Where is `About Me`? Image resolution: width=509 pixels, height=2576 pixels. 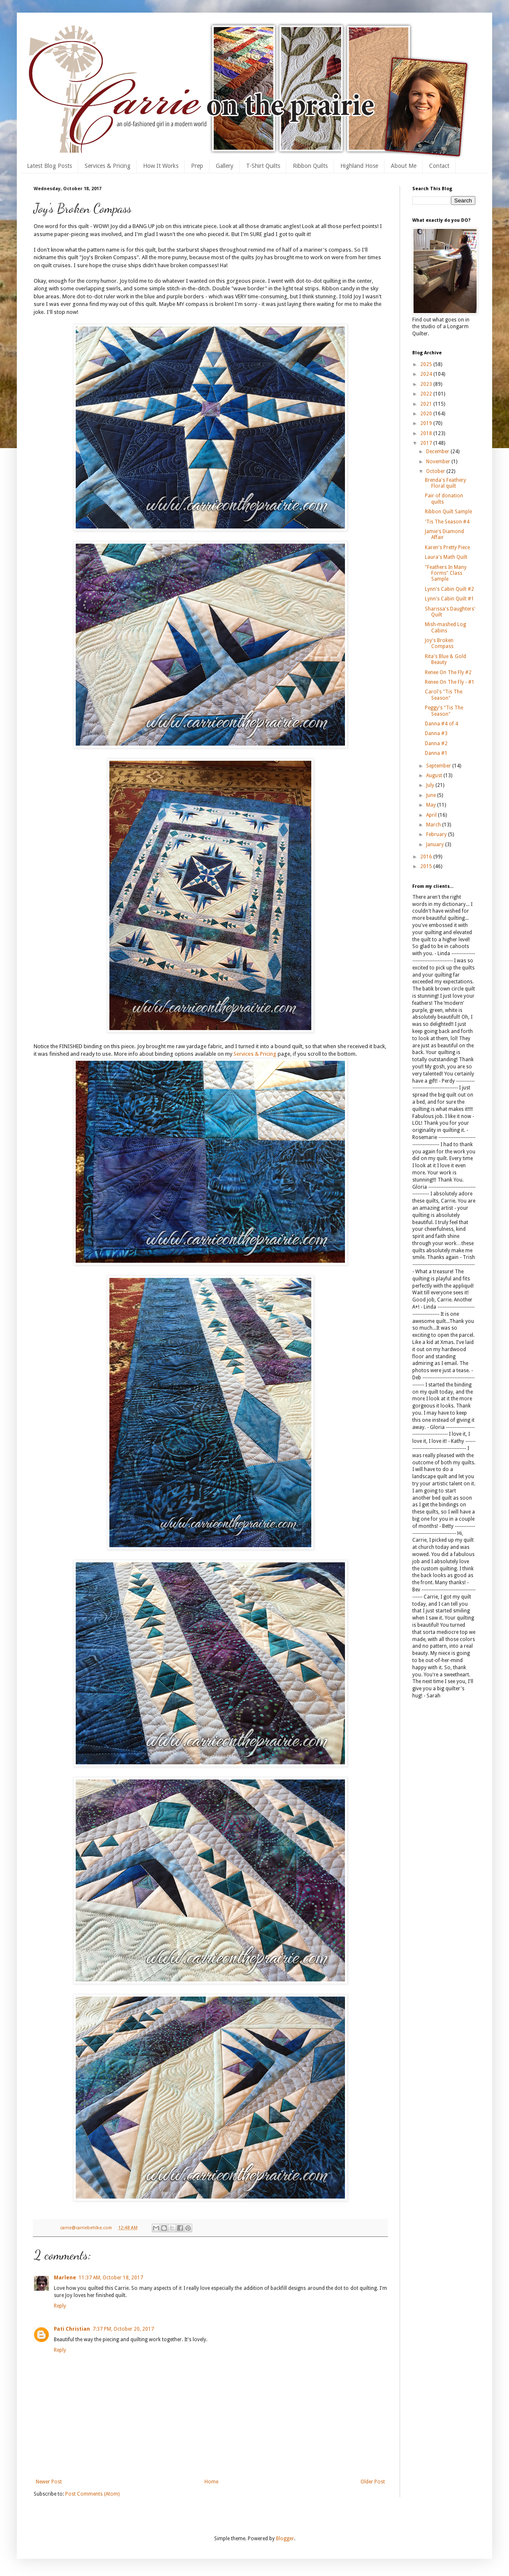 About Me is located at coordinates (403, 165).